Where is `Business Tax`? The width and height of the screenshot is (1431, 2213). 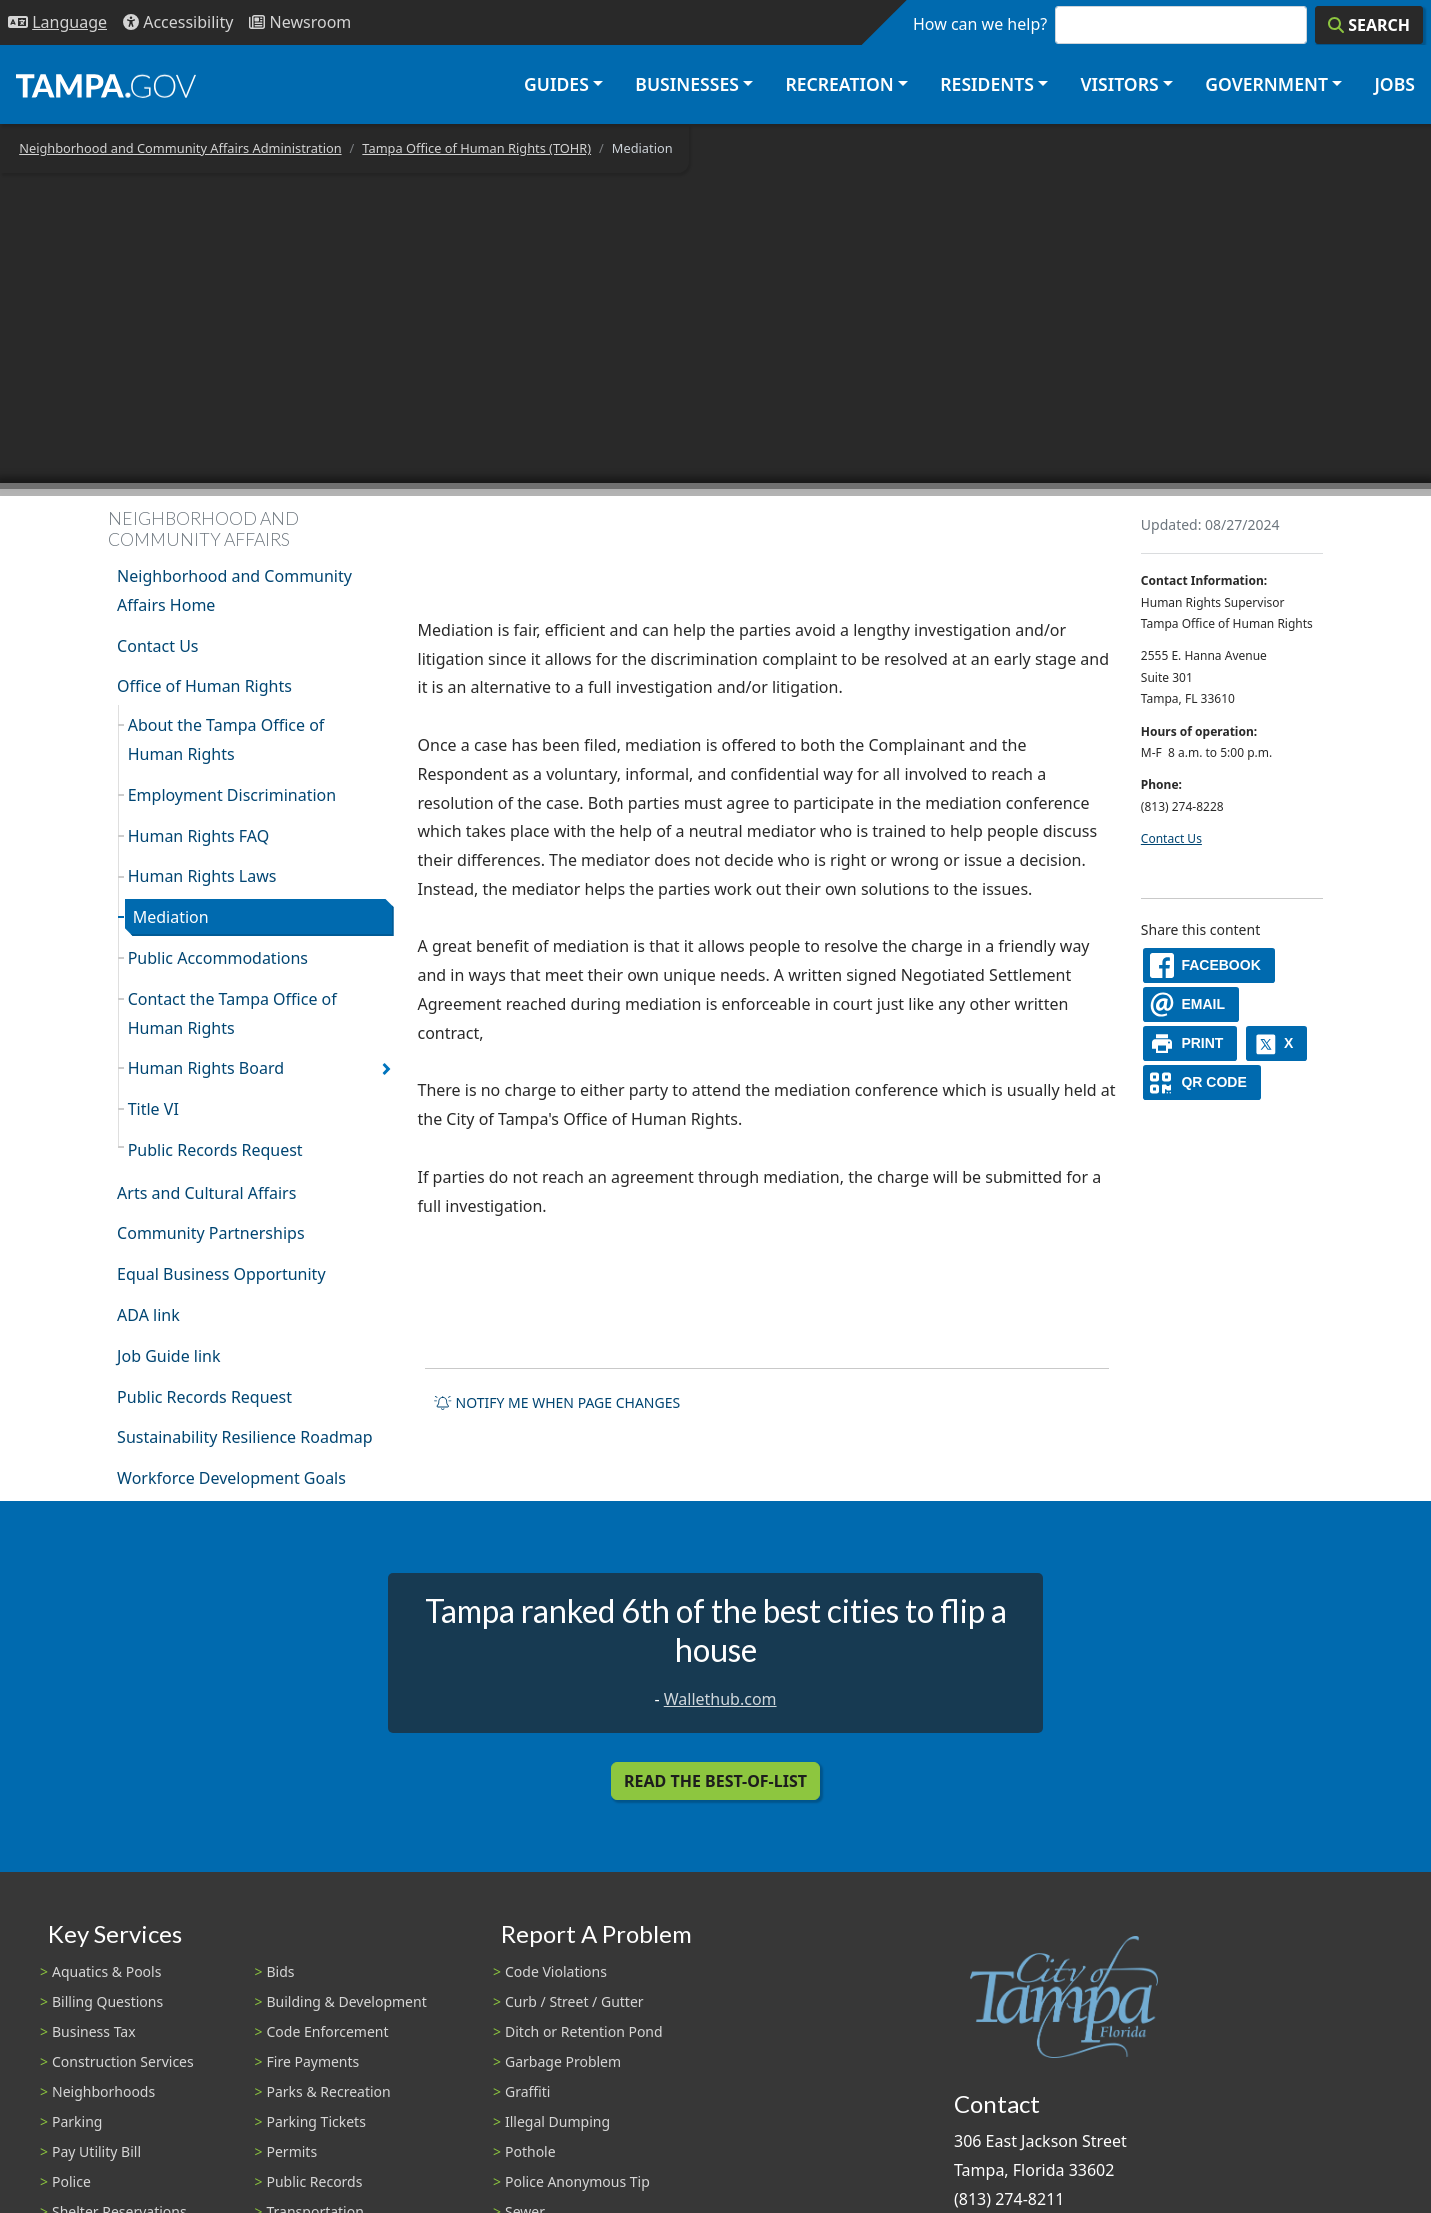
Business Tax is located at coordinates (94, 2031).